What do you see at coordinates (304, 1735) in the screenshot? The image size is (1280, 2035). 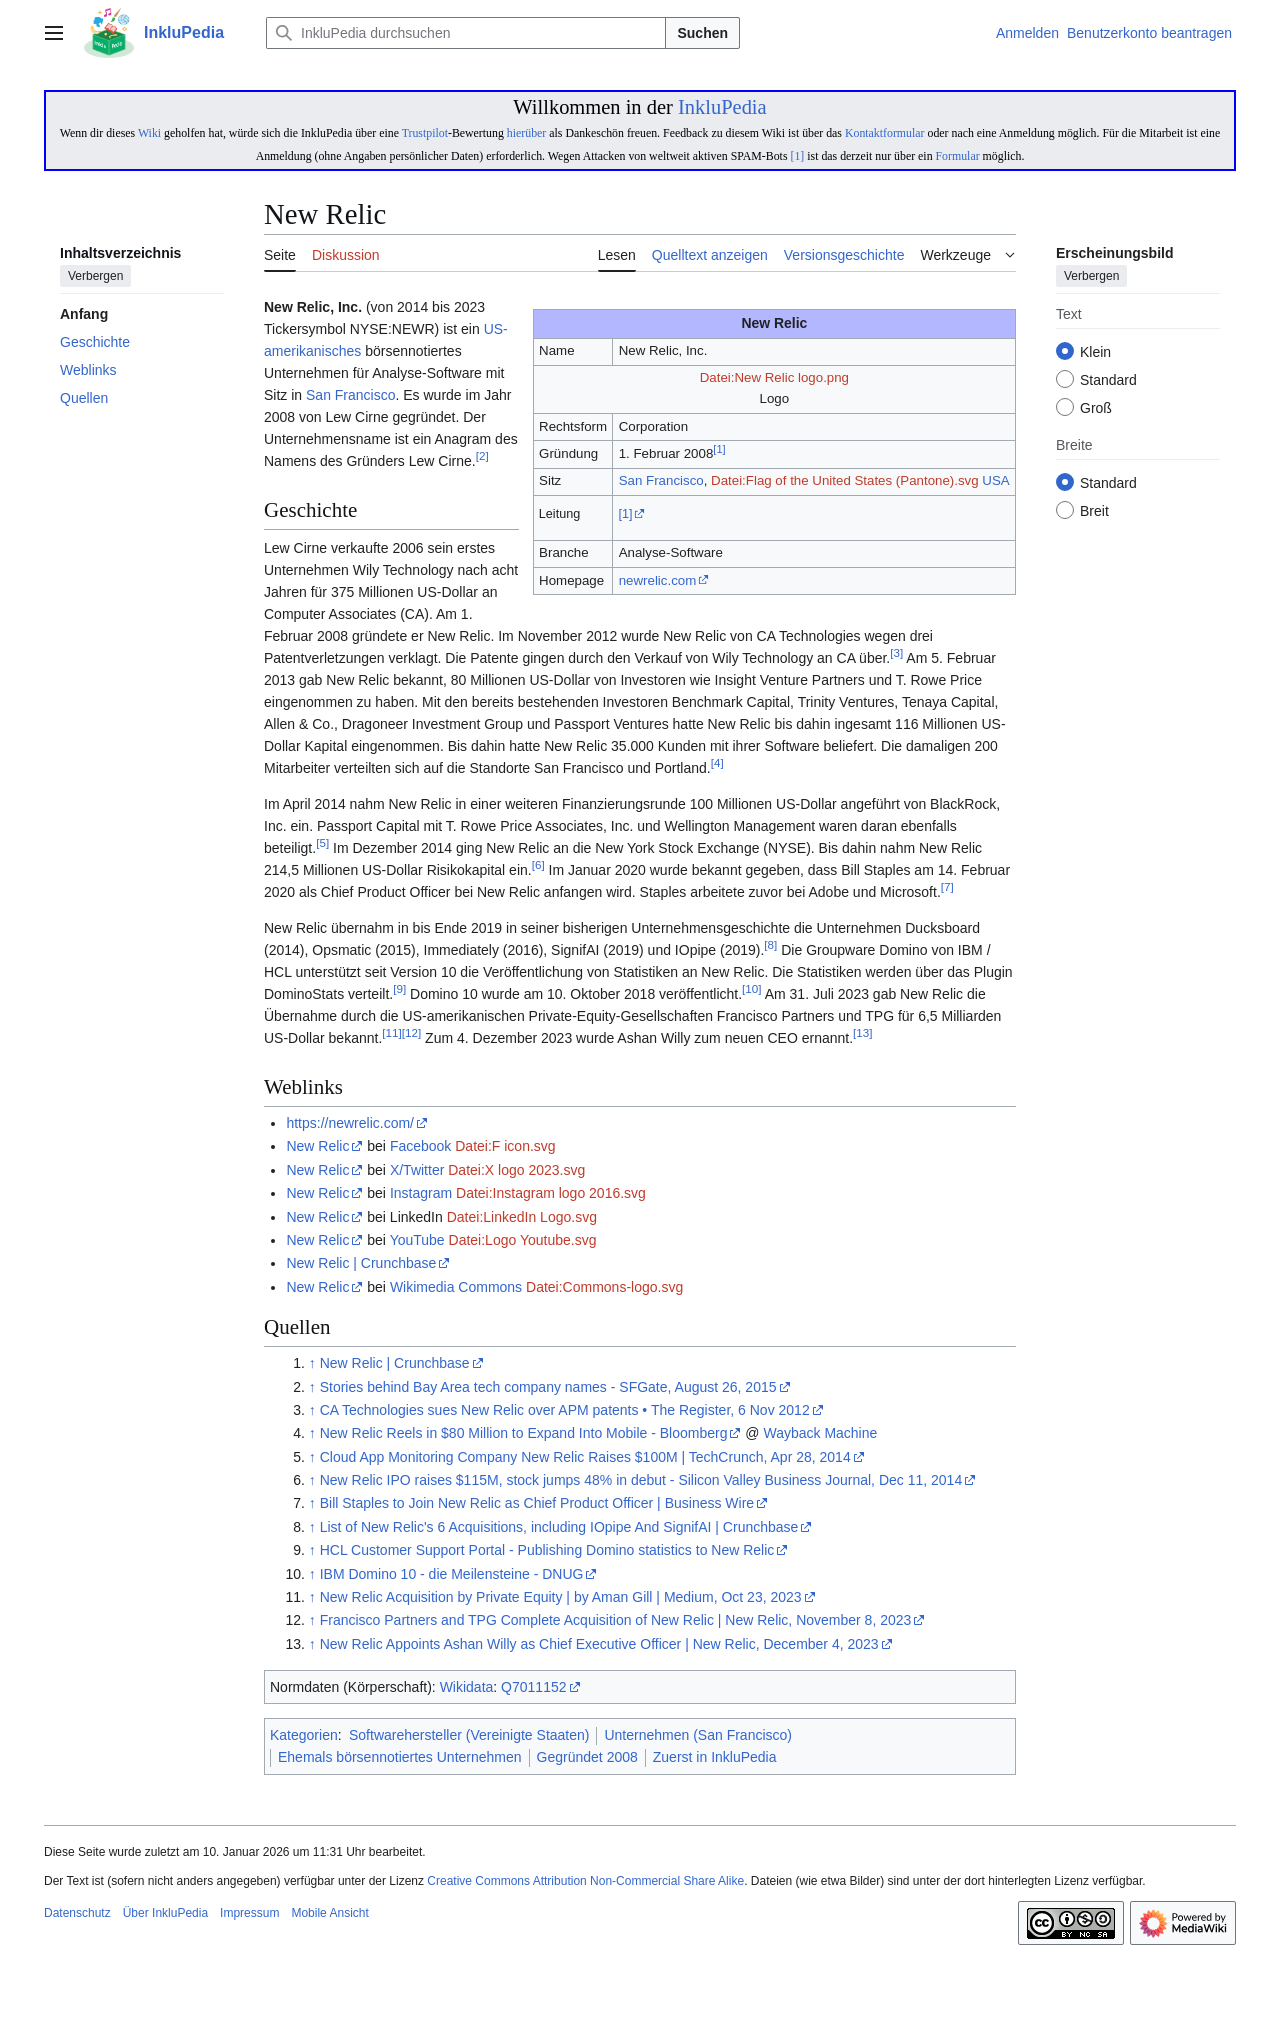 I see `Kategorien` at bounding box center [304, 1735].